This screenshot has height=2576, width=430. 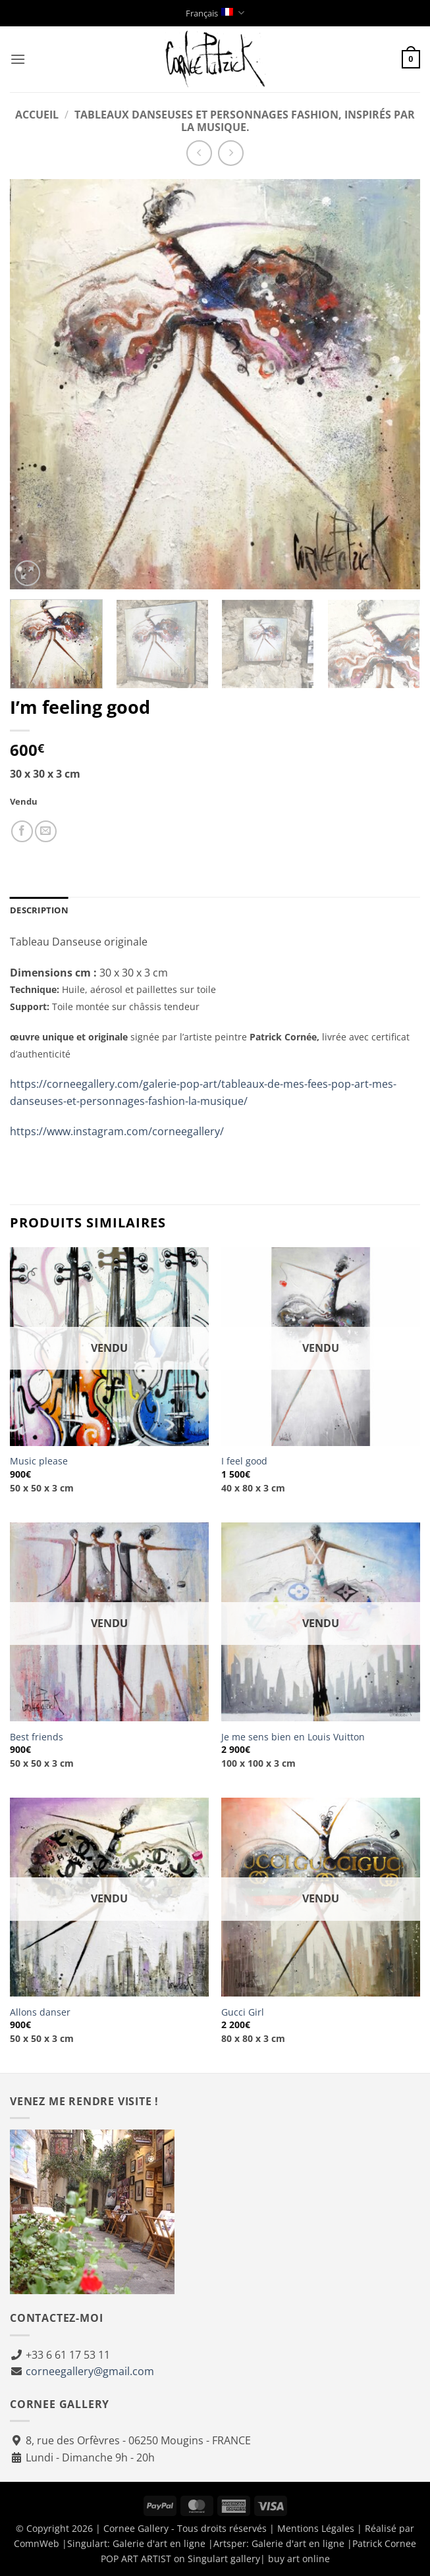 What do you see at coordinates (315, 2528) in the screenshot?
I see `Mentions Légales` at bounding box center [315, 2528].